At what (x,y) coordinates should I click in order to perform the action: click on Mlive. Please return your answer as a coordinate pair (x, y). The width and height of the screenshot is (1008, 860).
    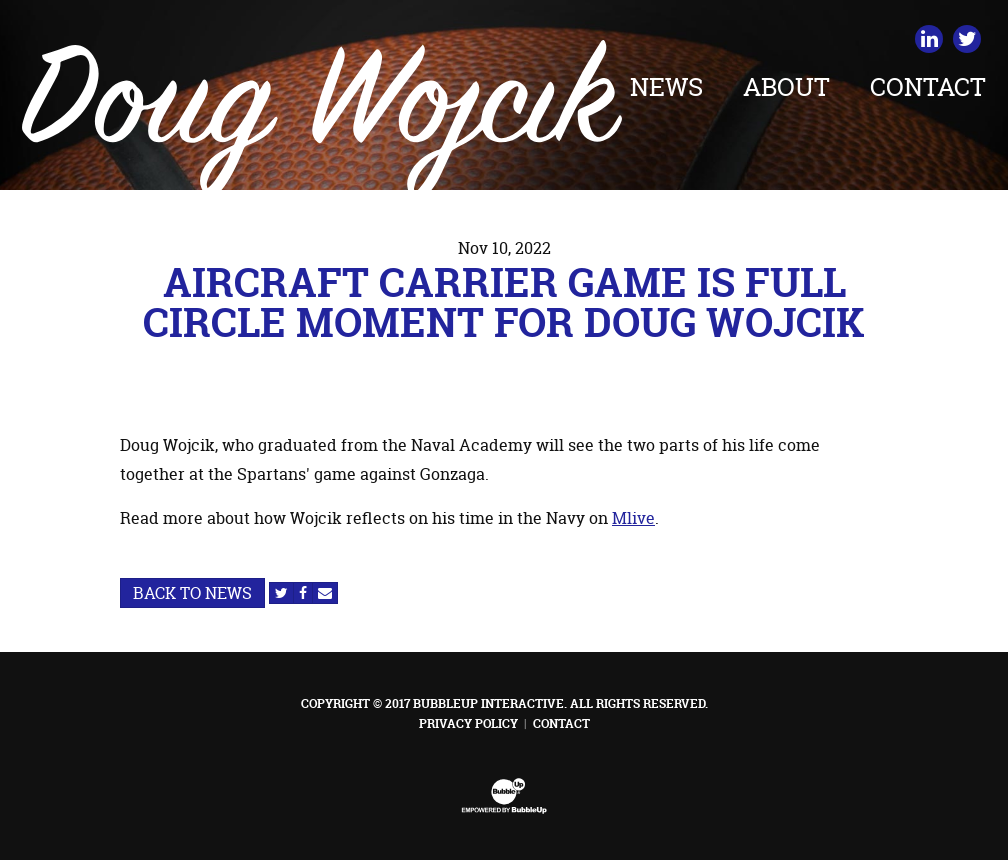
    Looking at the image, I should click on (633, 518).